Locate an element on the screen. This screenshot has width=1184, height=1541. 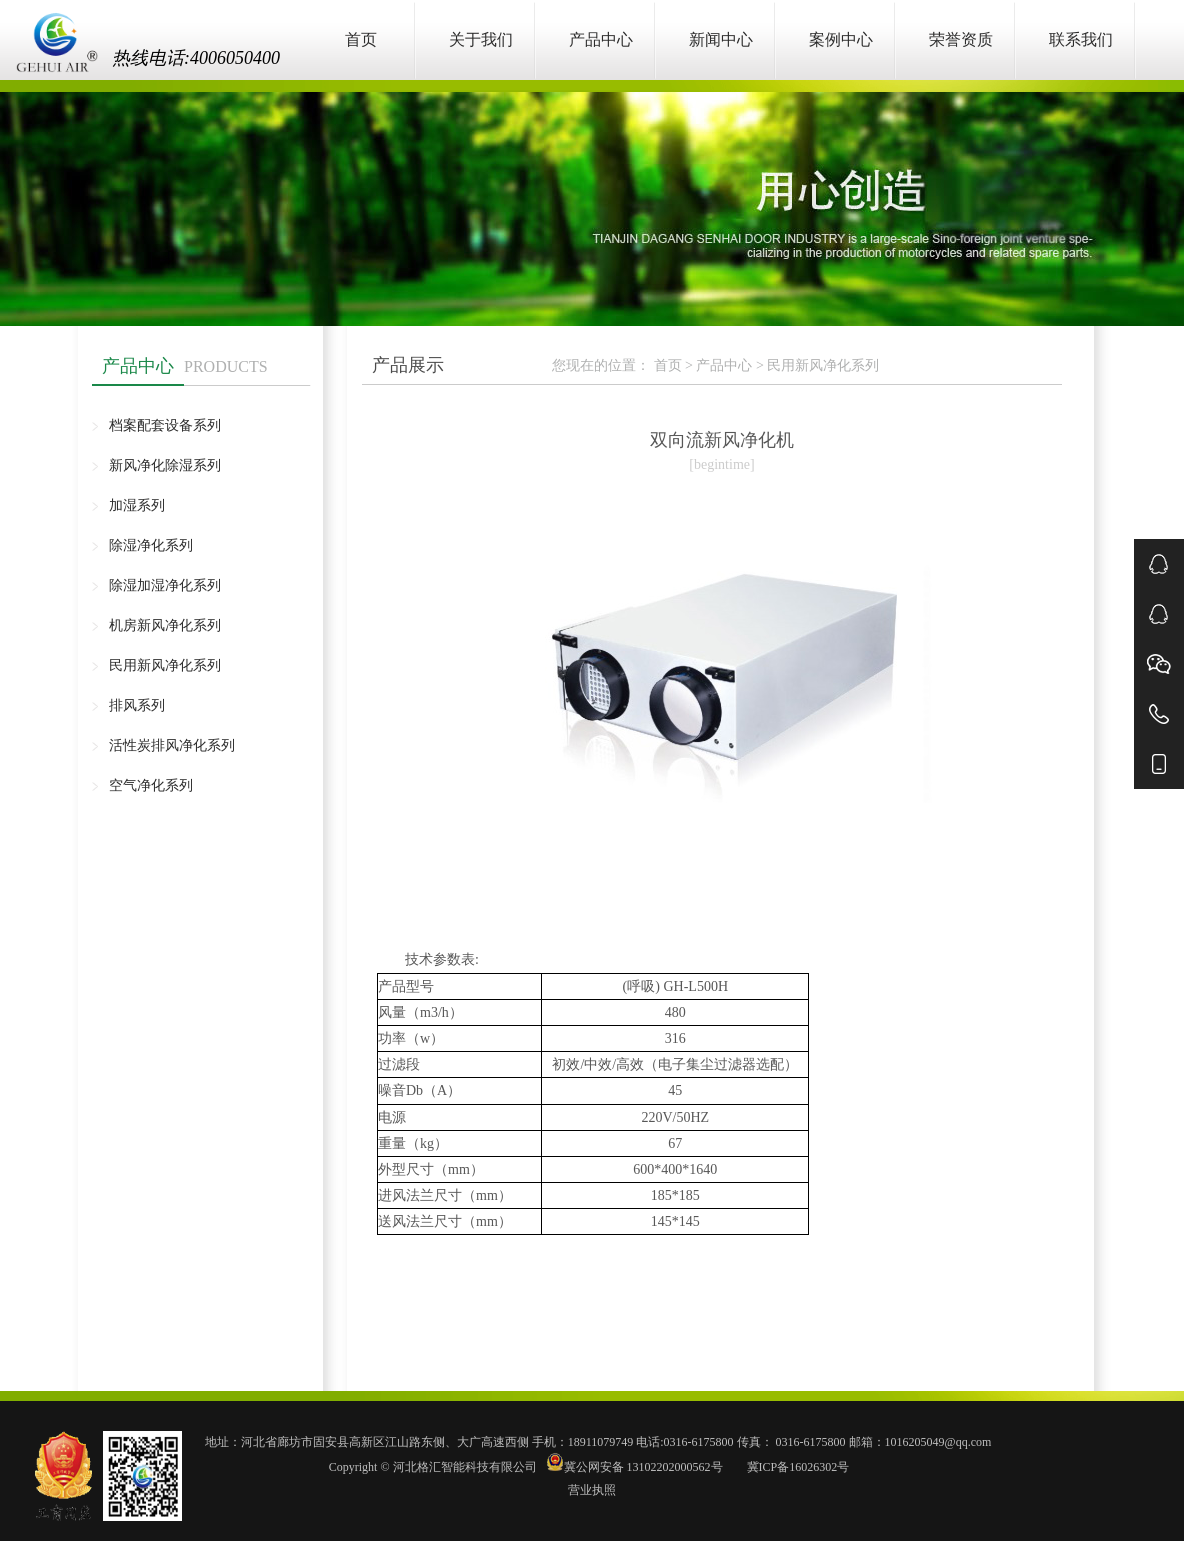
首页 is located at coordinates (361, 39).